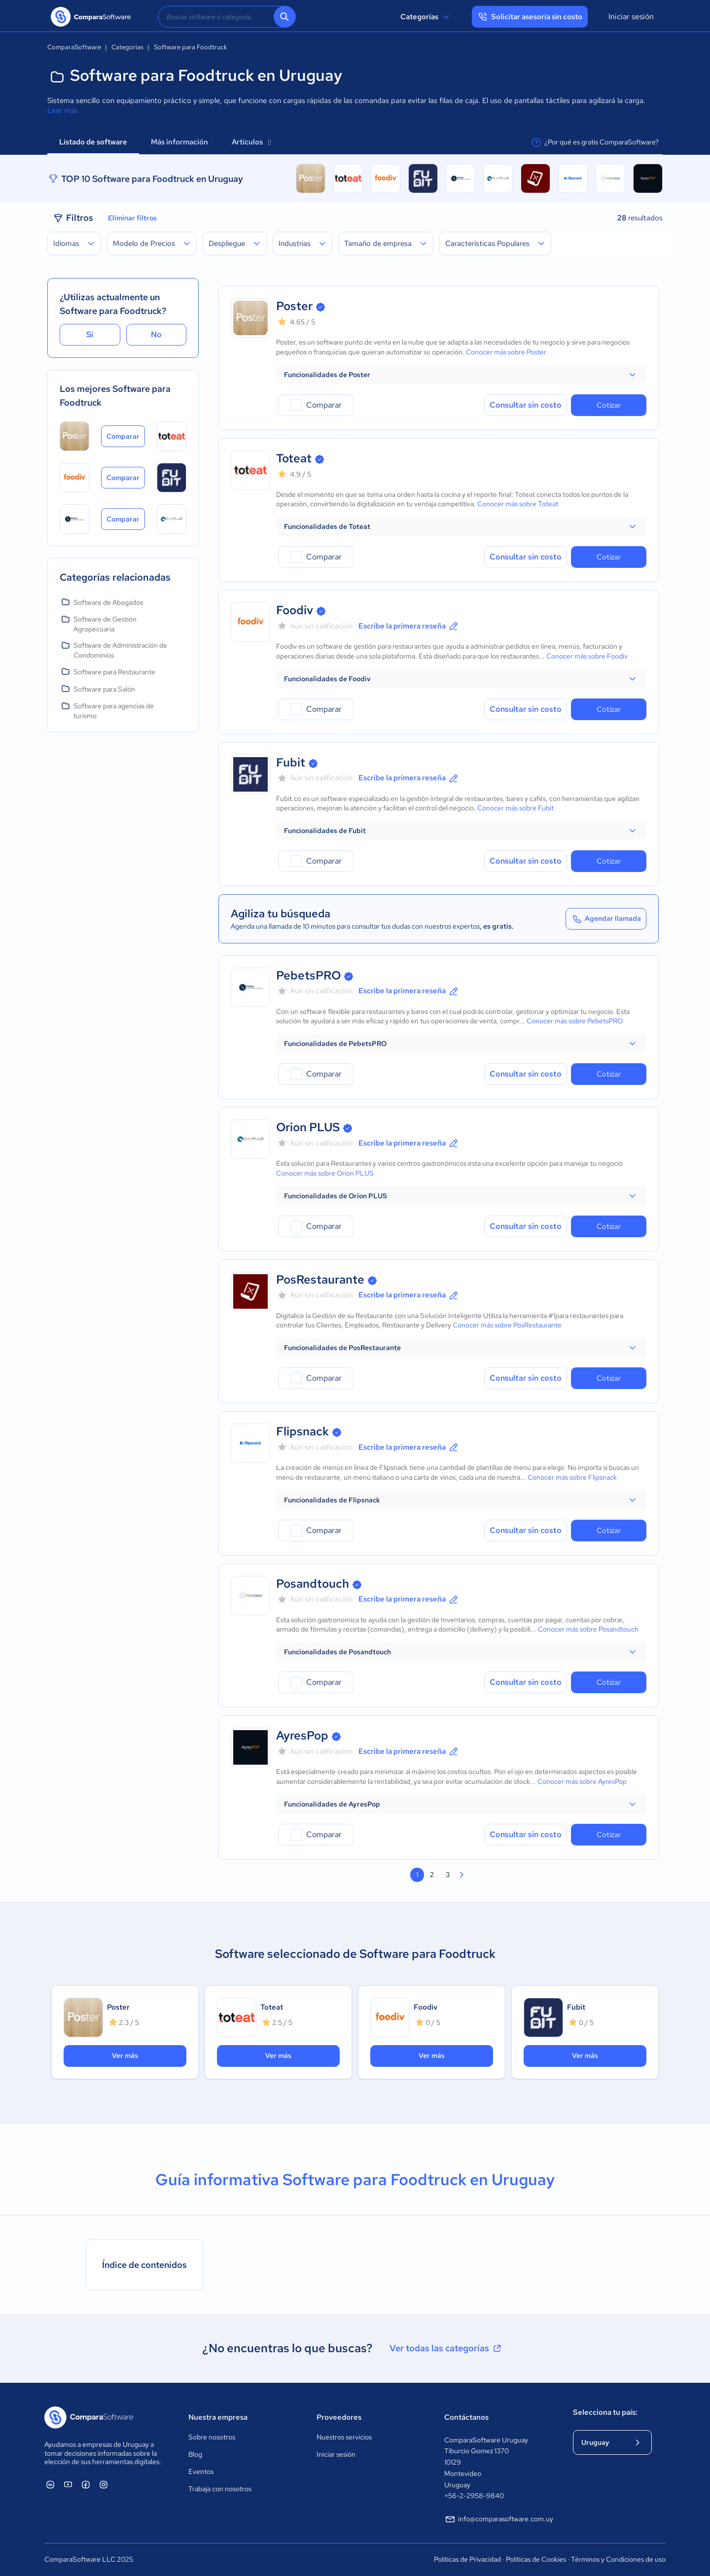  What do you see at coordinates (294, 458) in the screenshot?
I see `Toteat` at bounding box center [294, 458].